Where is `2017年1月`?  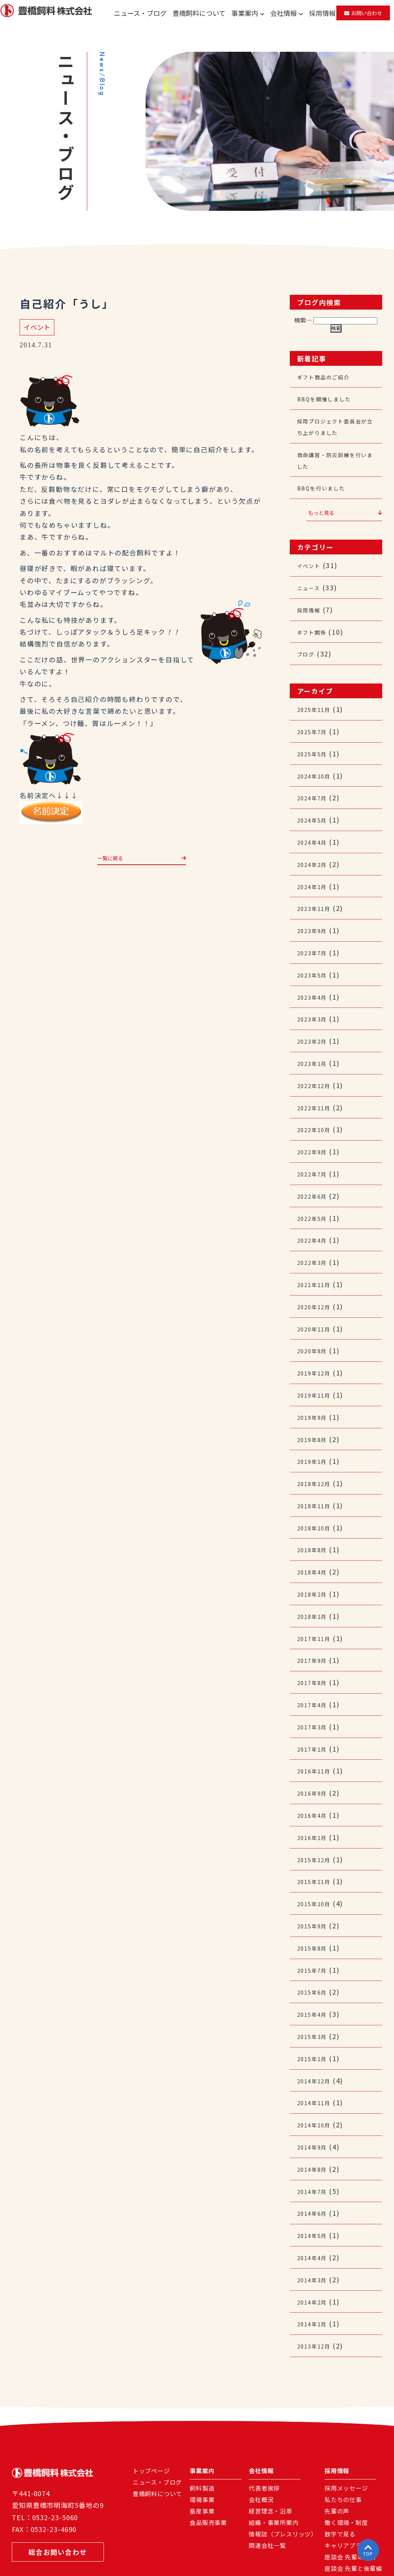 2017年1月 is located at coordinates (315, 1706).